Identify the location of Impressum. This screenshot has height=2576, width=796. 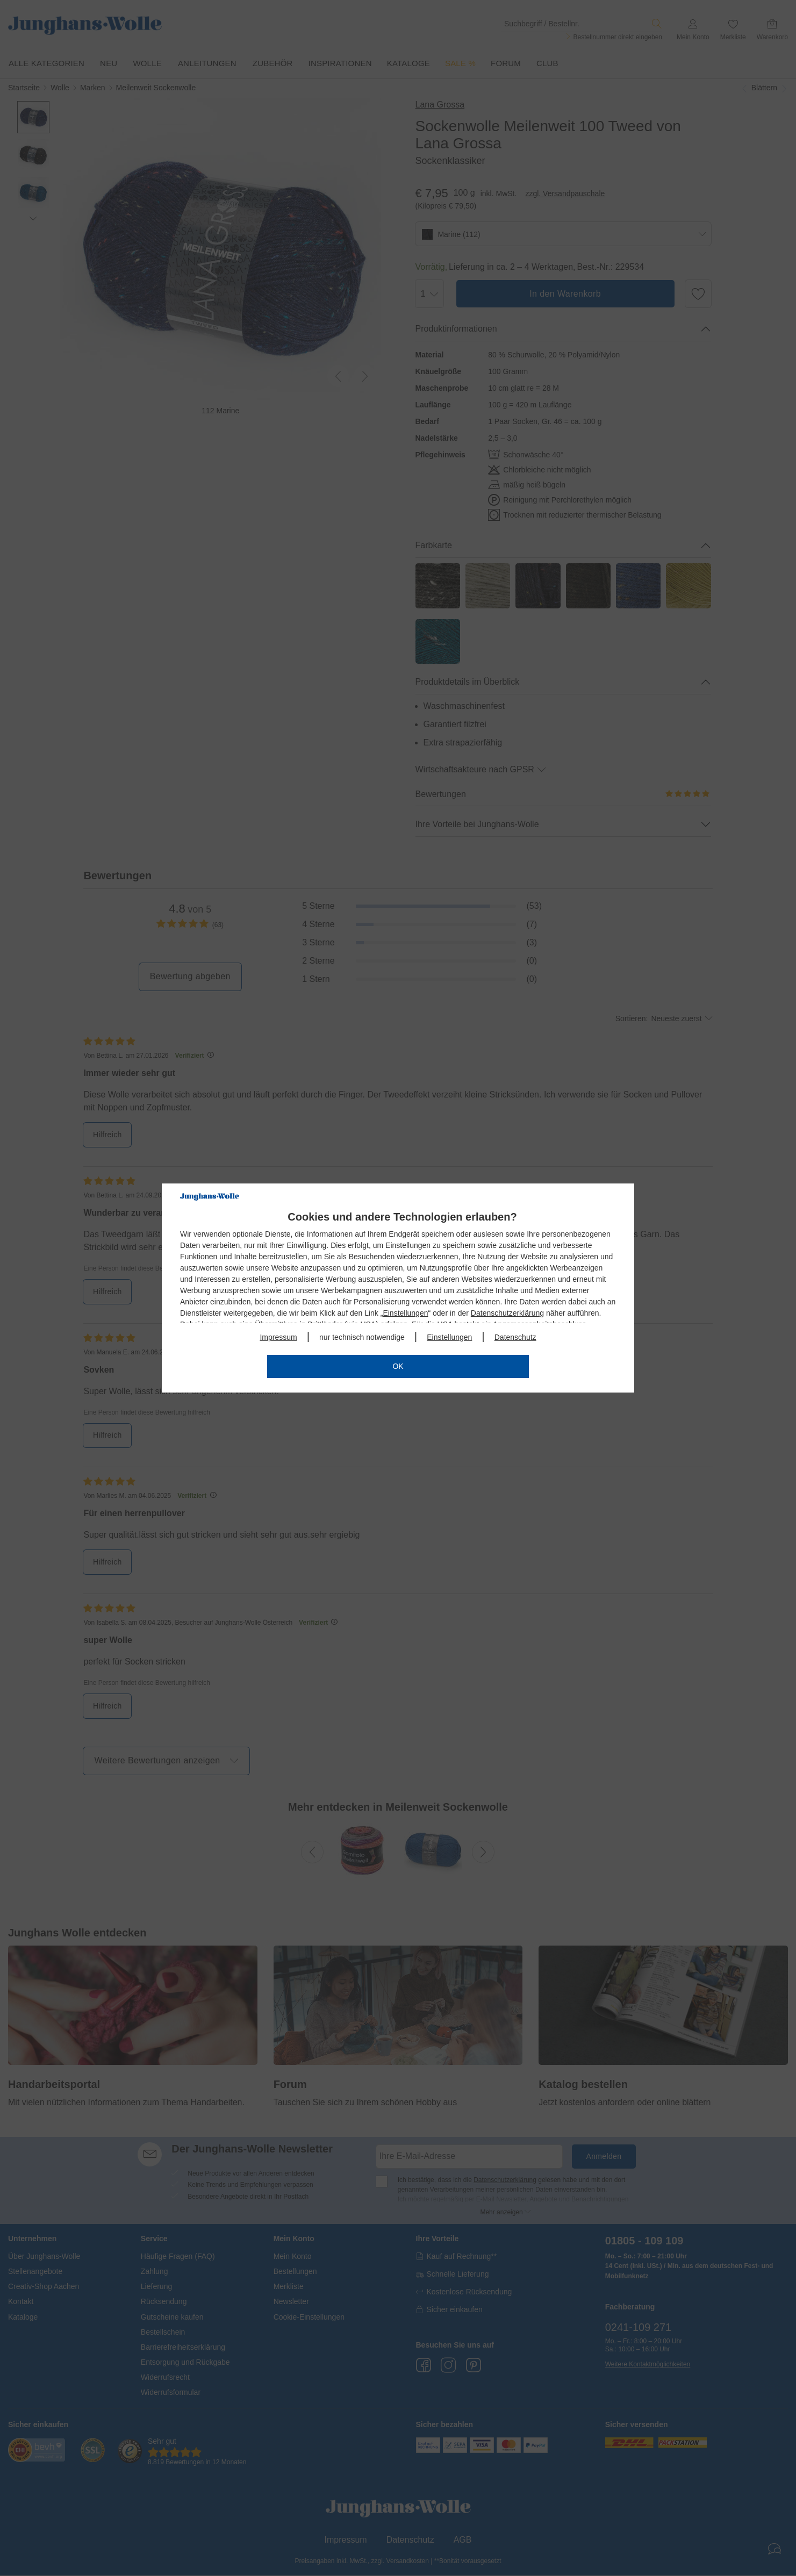
(278, 1337).